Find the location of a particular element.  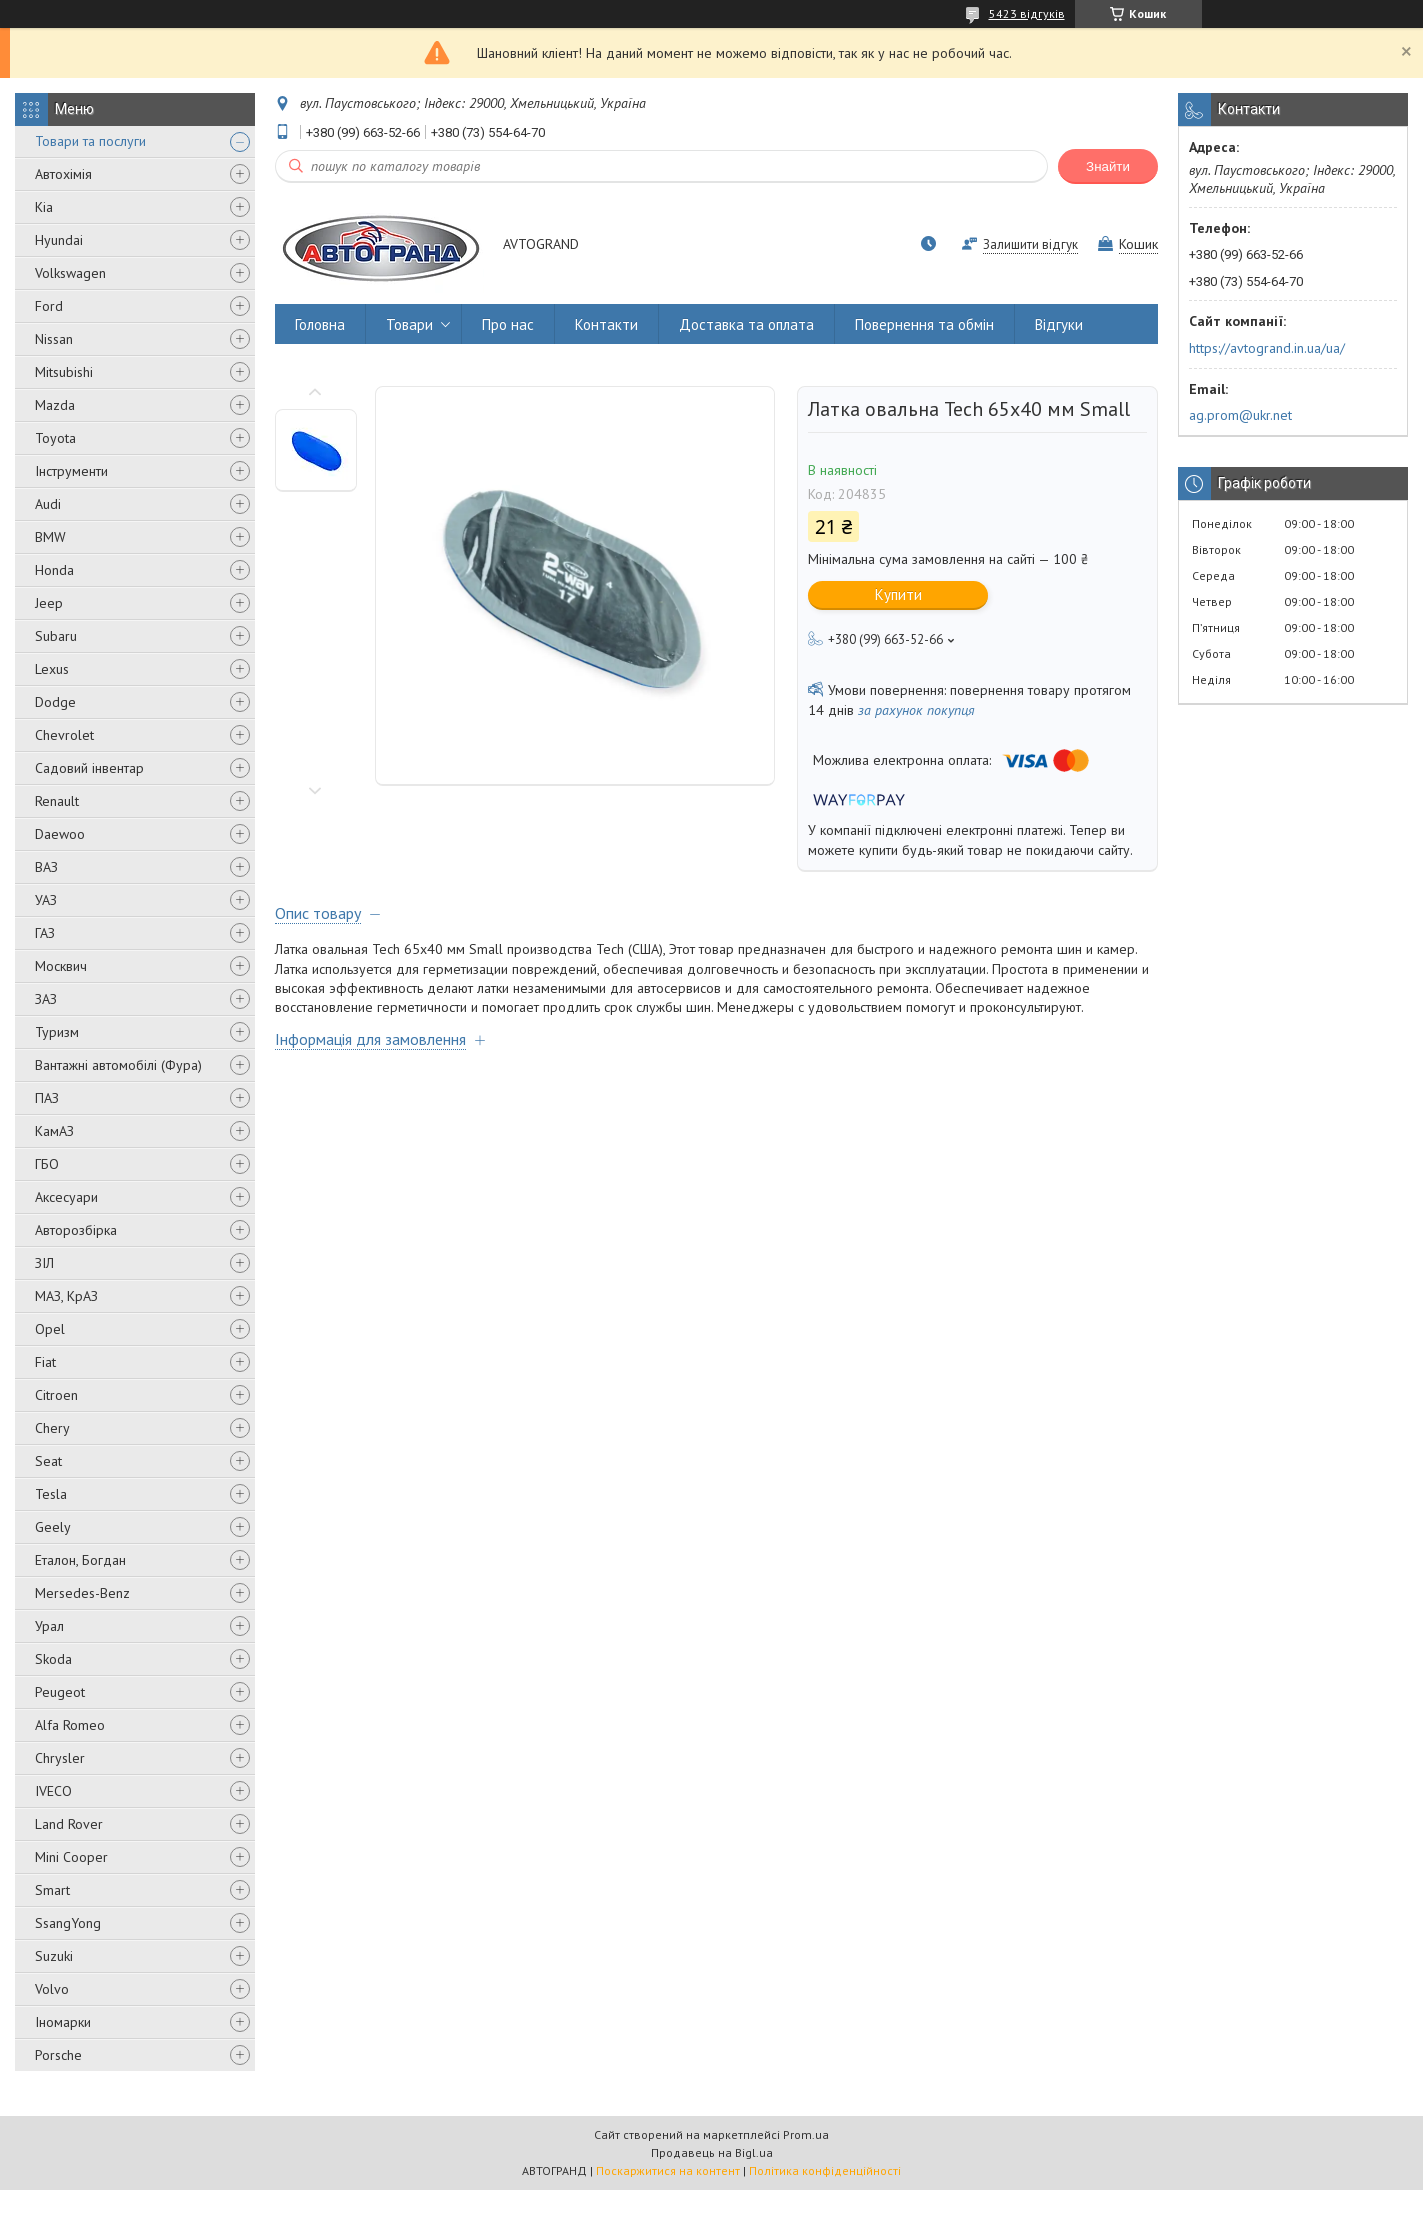

Subaru is located at coordinates (56, 636).